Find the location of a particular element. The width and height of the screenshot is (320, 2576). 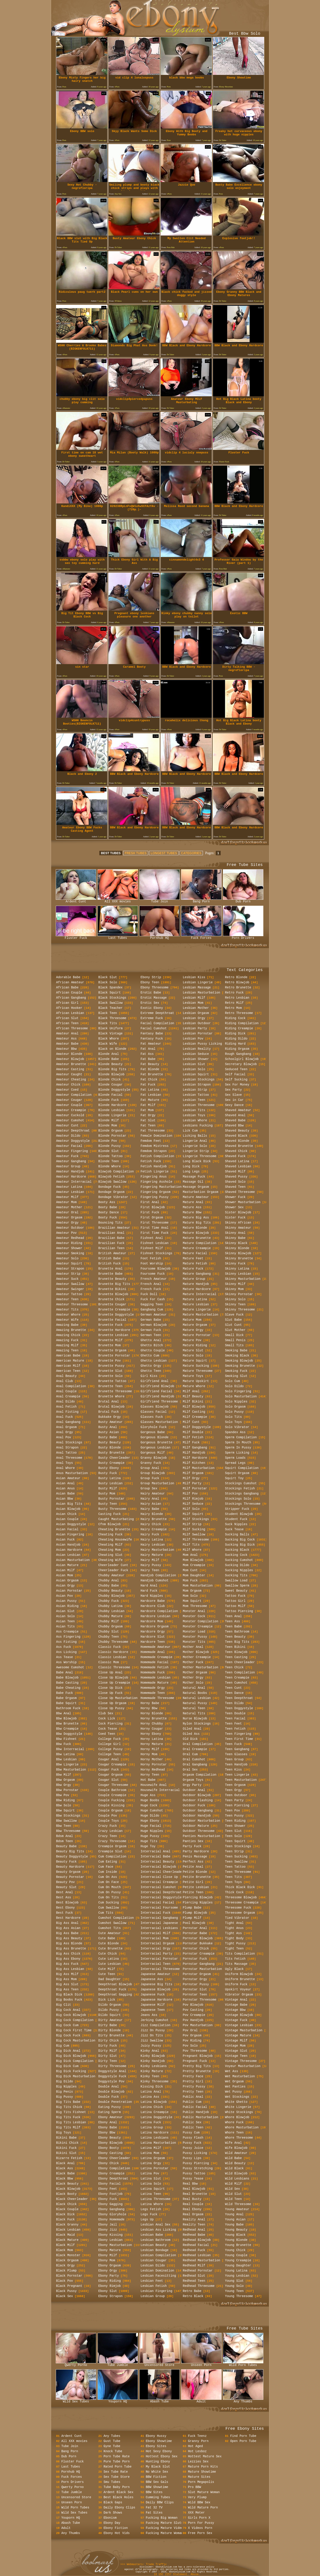

Amateur Latina is located at coordinates (69, 1187).